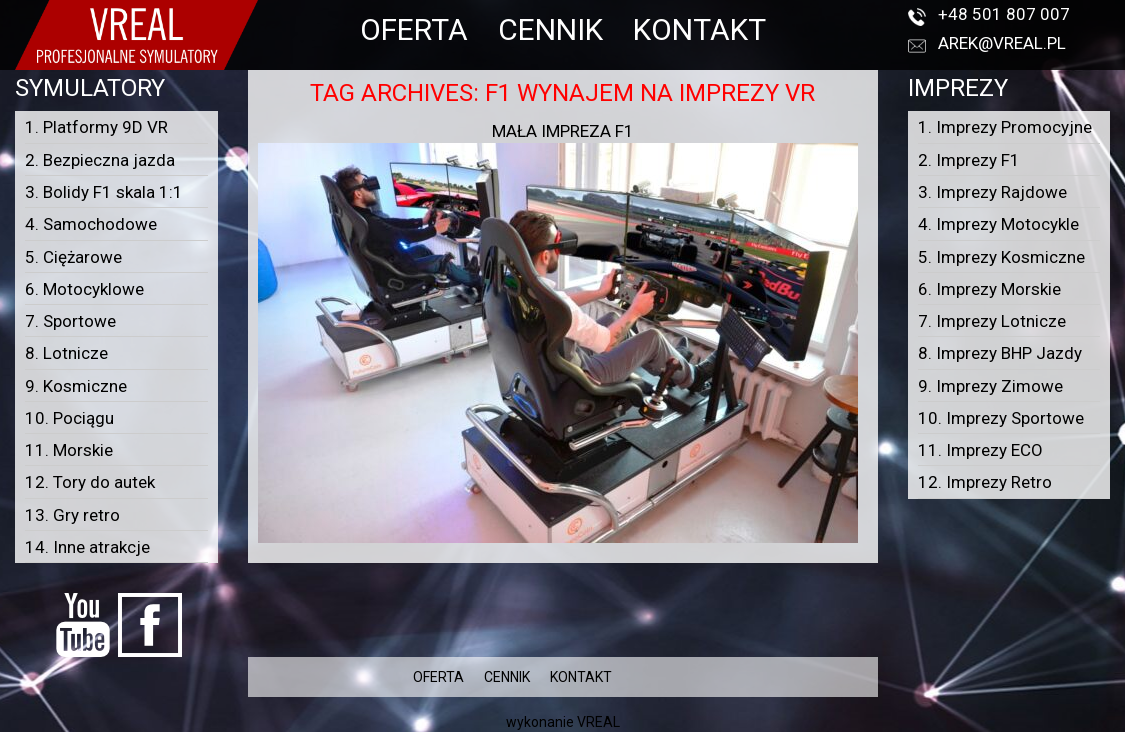 The width and height of the screenshot is (1125, 732). I want to click on 3. Bolidy F1 skala 1:1, so click(104, 192).